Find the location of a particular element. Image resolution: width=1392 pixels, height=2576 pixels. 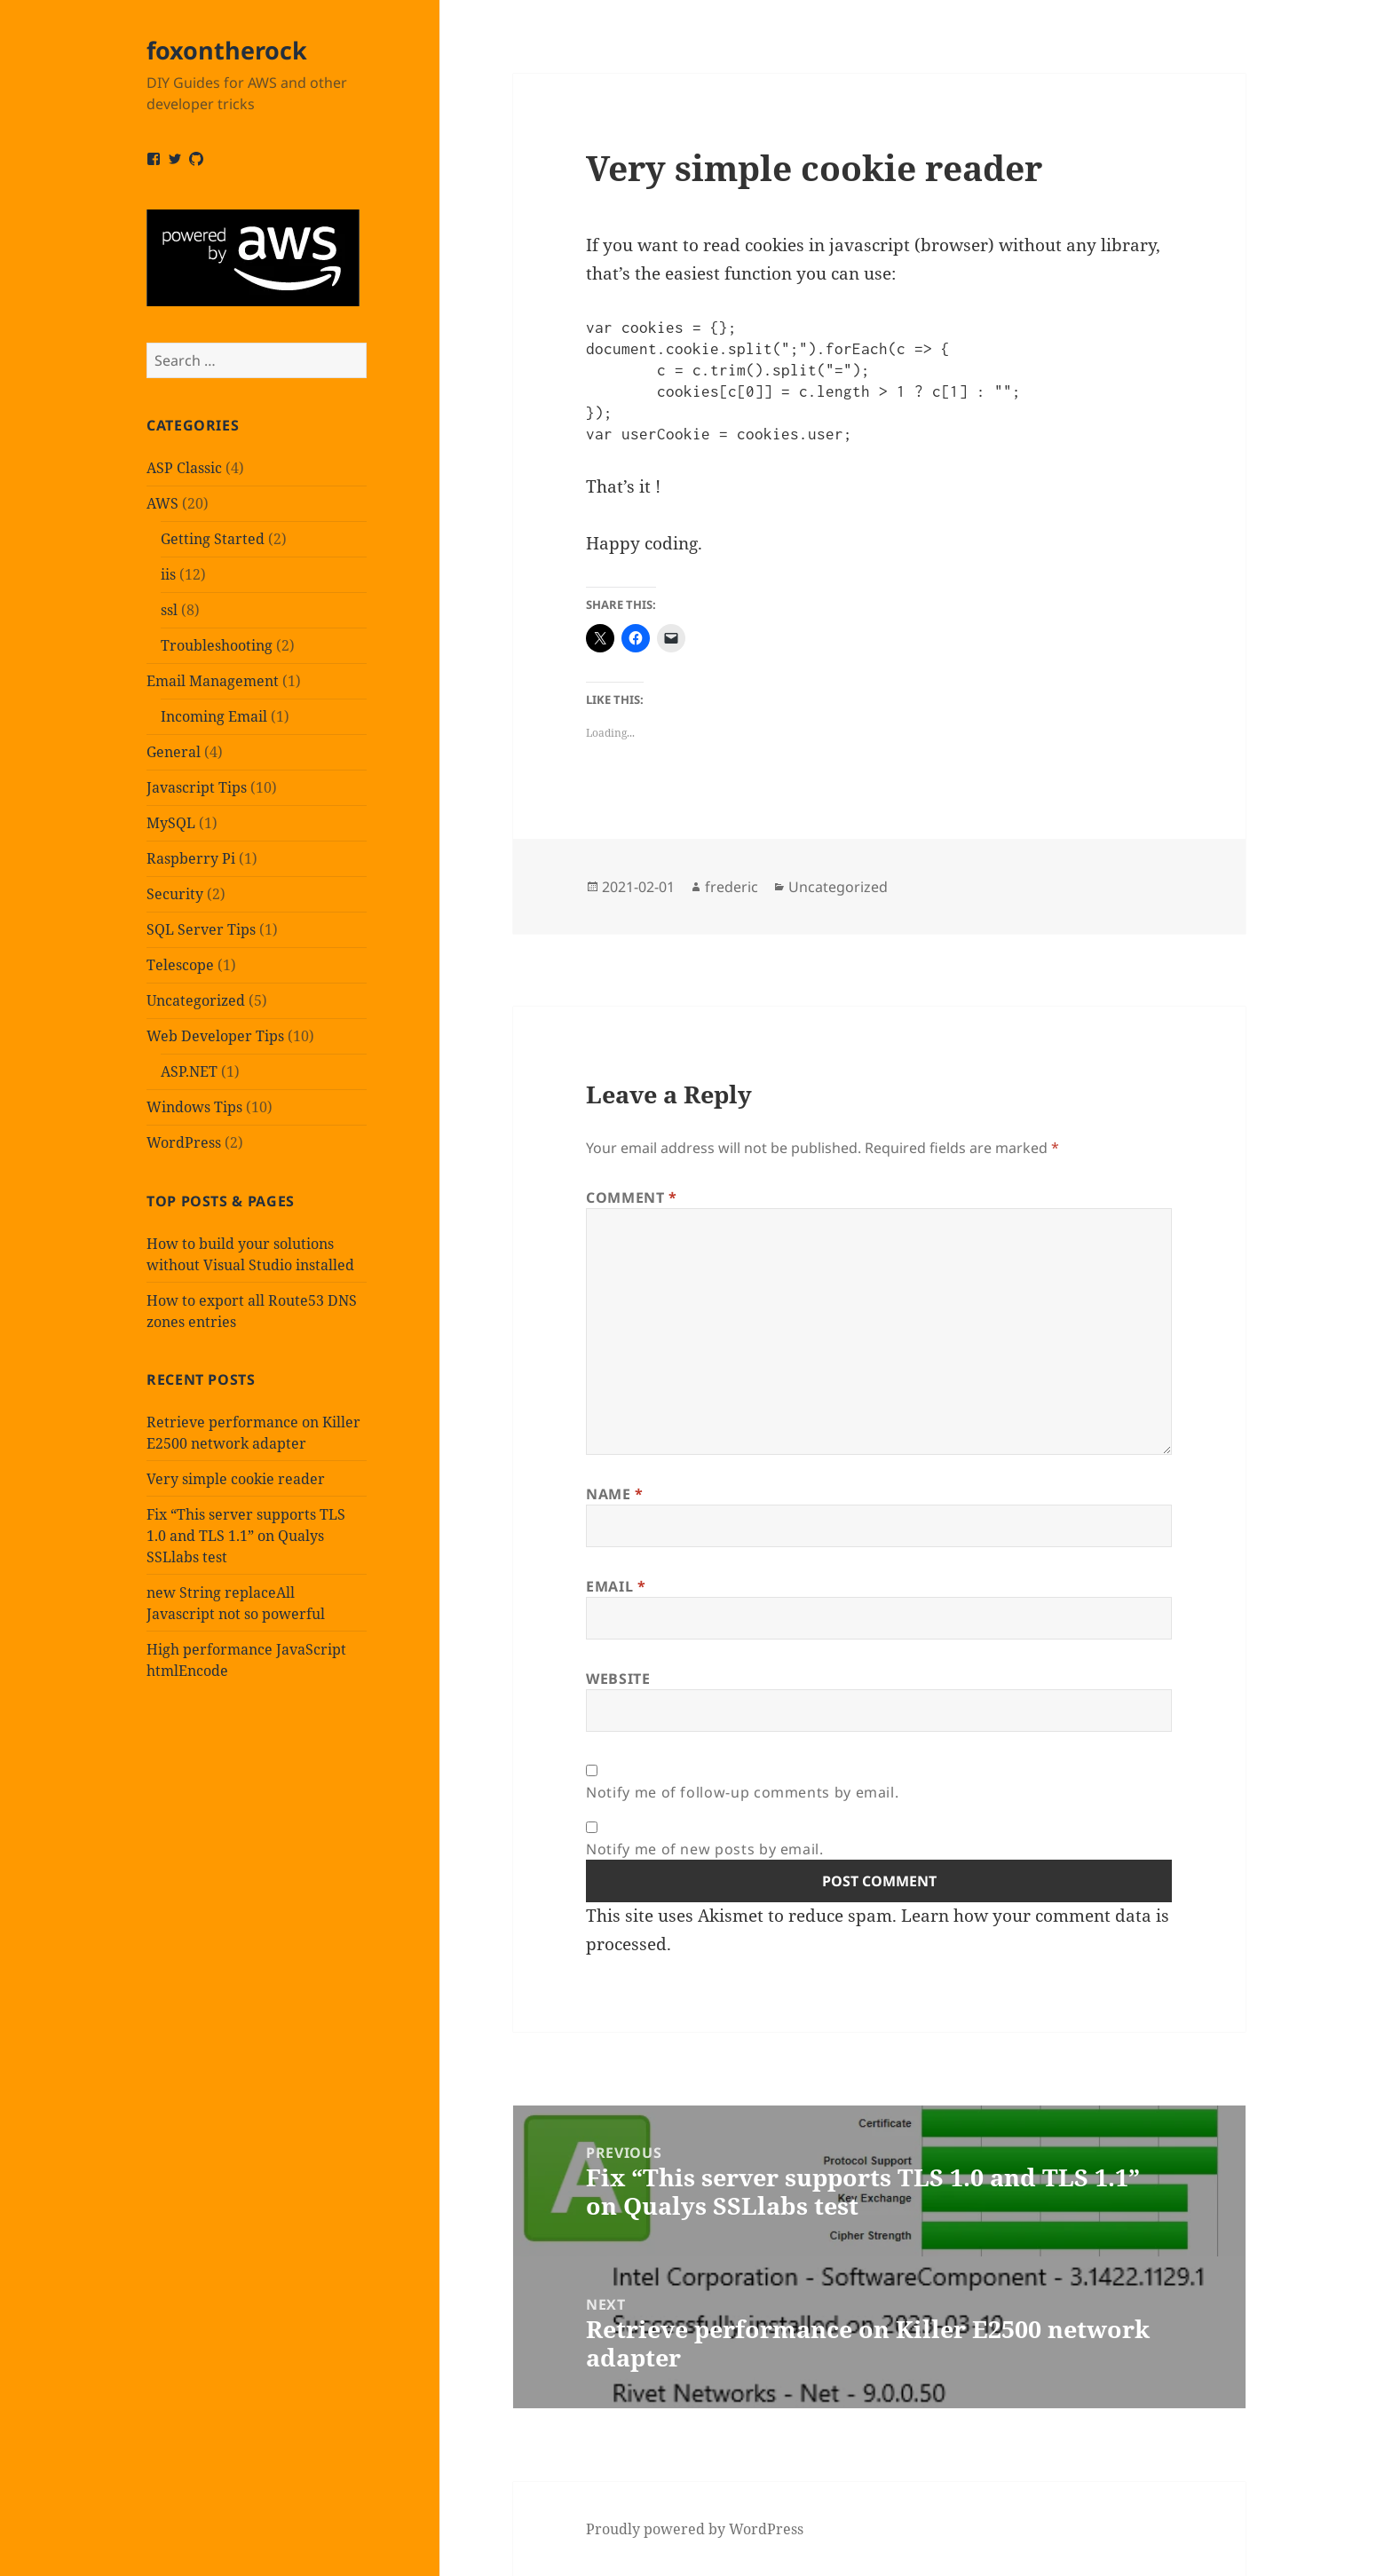

Comment is located at coordinates (631, 1197).